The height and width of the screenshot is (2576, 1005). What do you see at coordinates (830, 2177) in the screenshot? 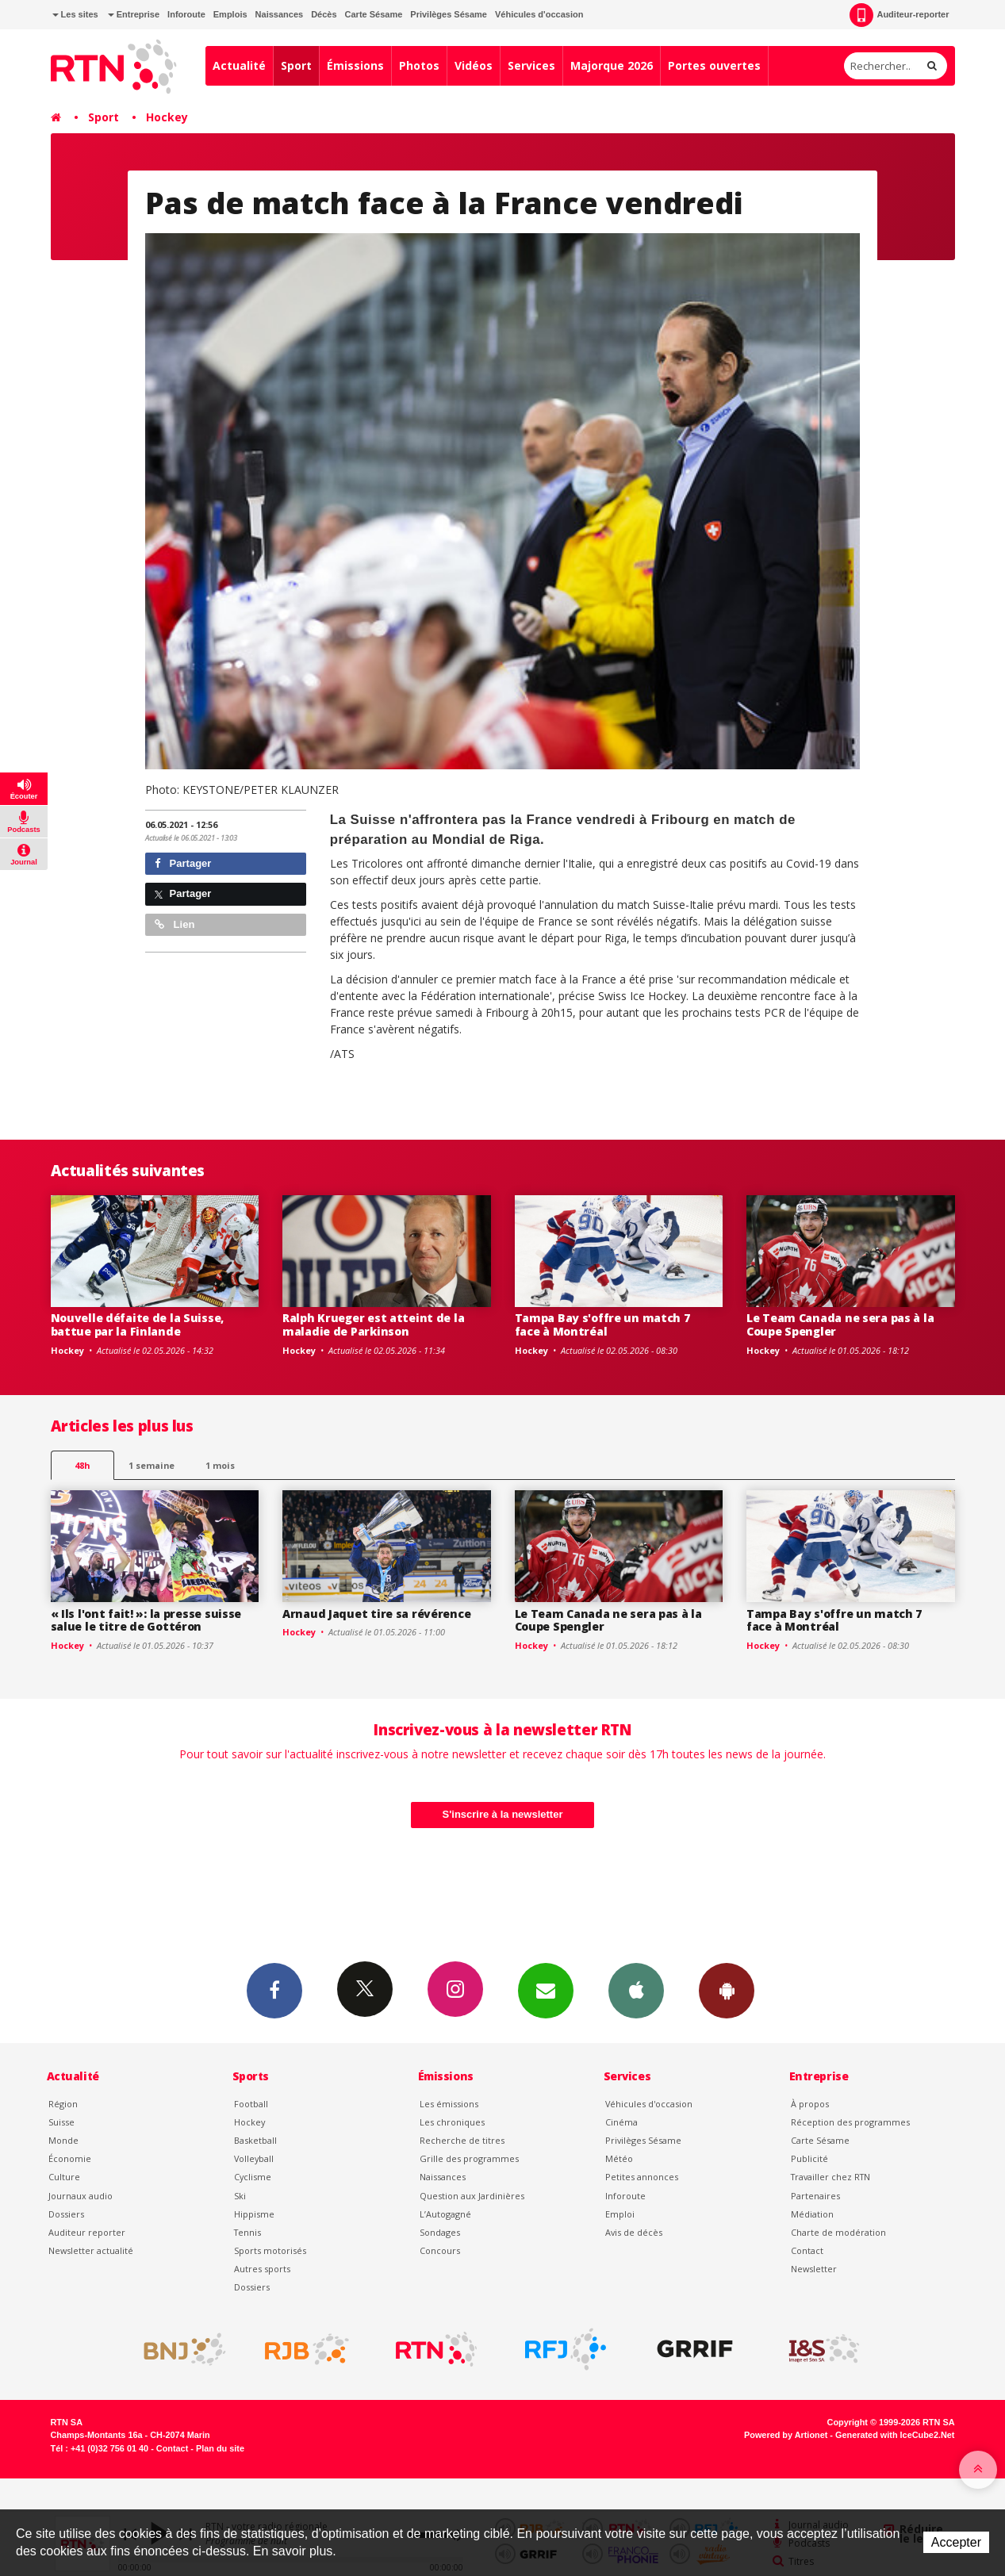
I see `Travailler chez RTN` at bounding box center [830, 2177].